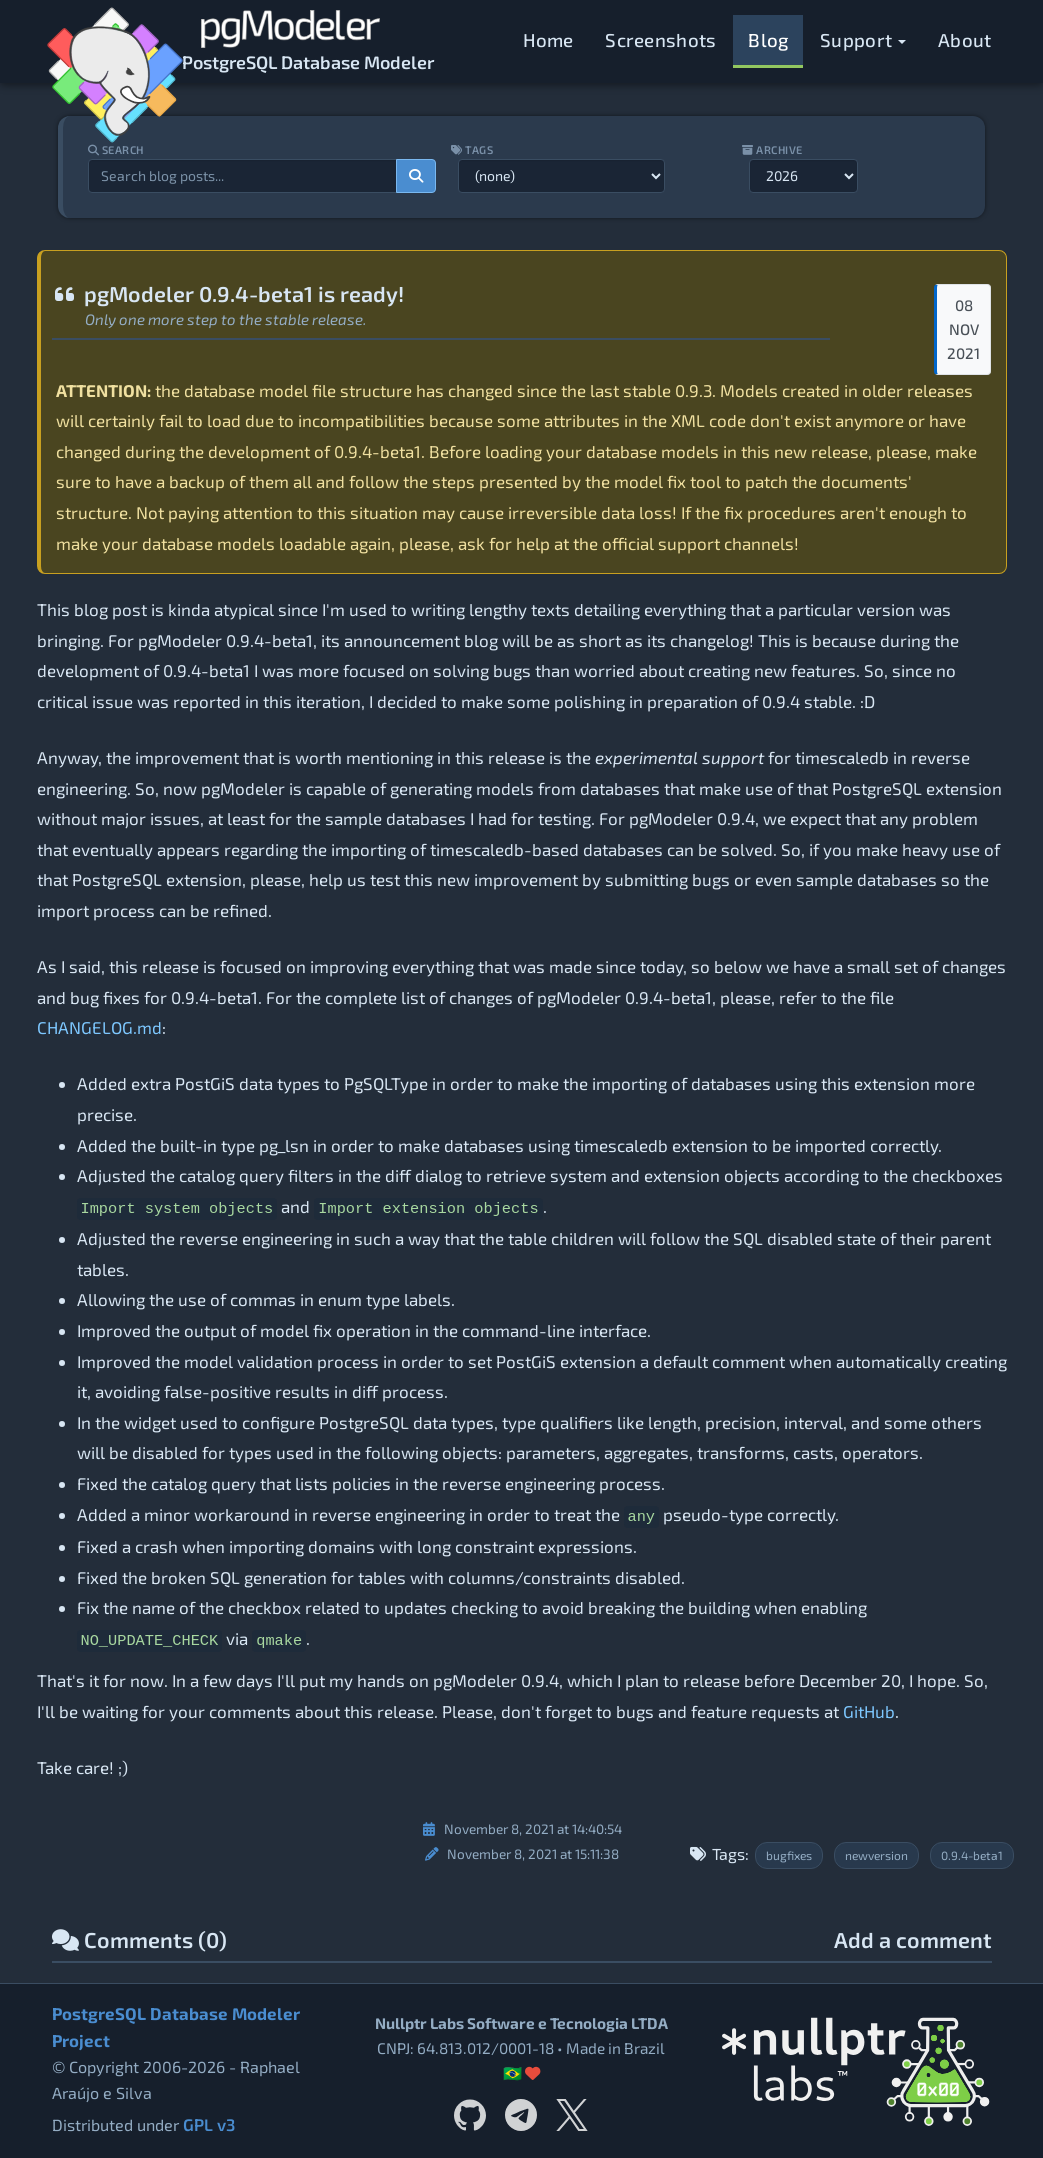  Describe the element at coordinates (876, 1855) in the screenshot. I see `newversion [Filter posts by tag newversion]` at that location.